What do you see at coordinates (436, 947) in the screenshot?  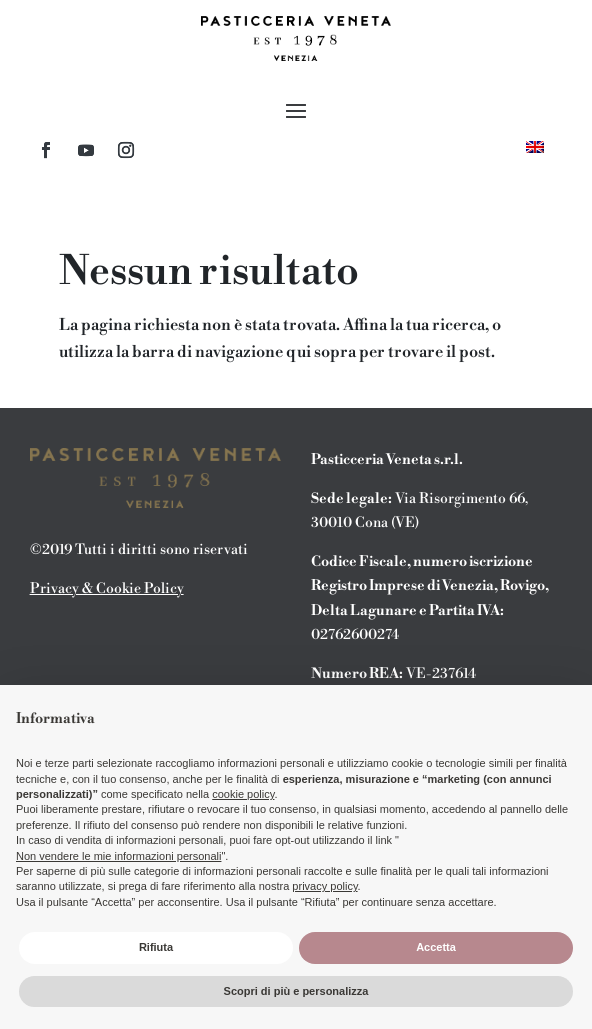 I see `Accetta [button]` at bounding box center [436, 947].